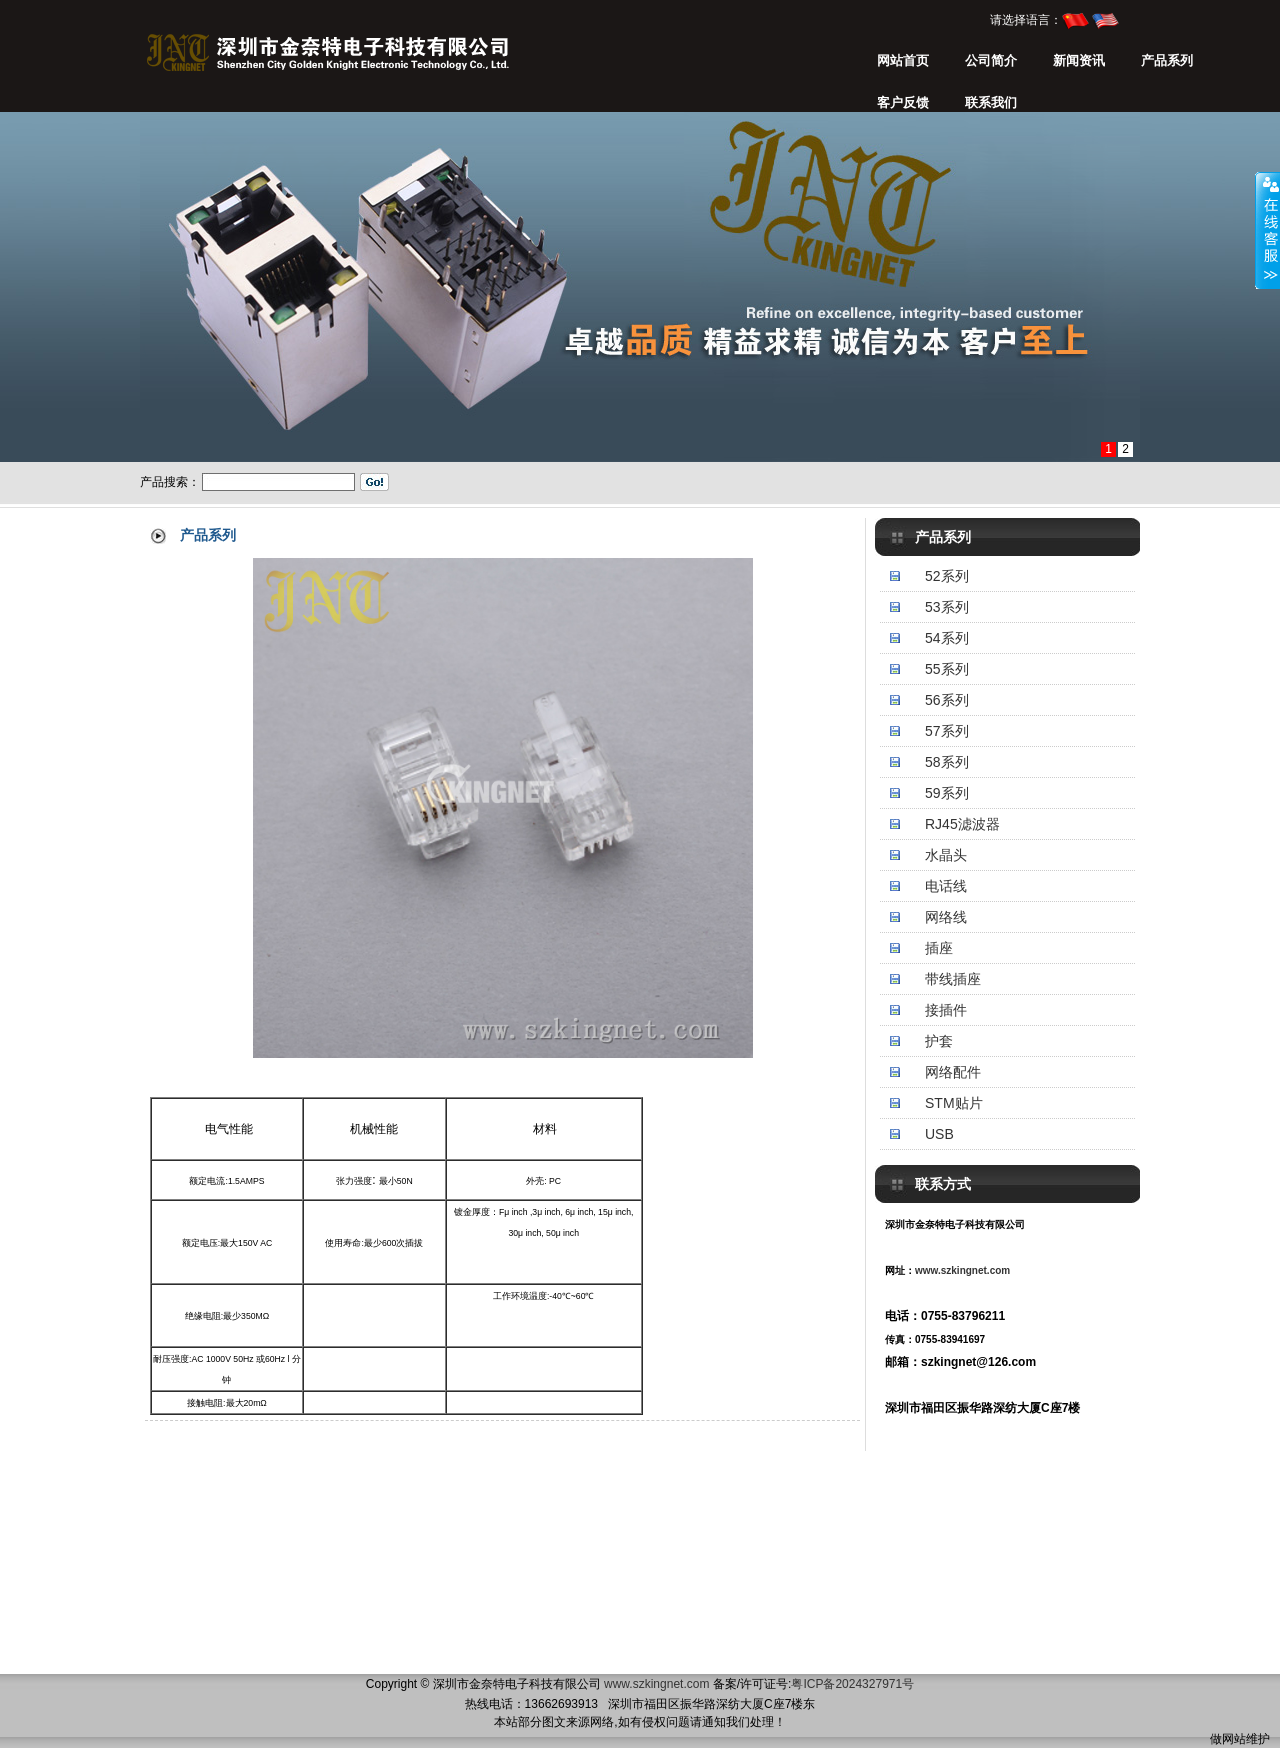 The image size is (1280, 1748). Describe the element at coordinates (947, 731) in the screenshot. I see `57系列` at that location.